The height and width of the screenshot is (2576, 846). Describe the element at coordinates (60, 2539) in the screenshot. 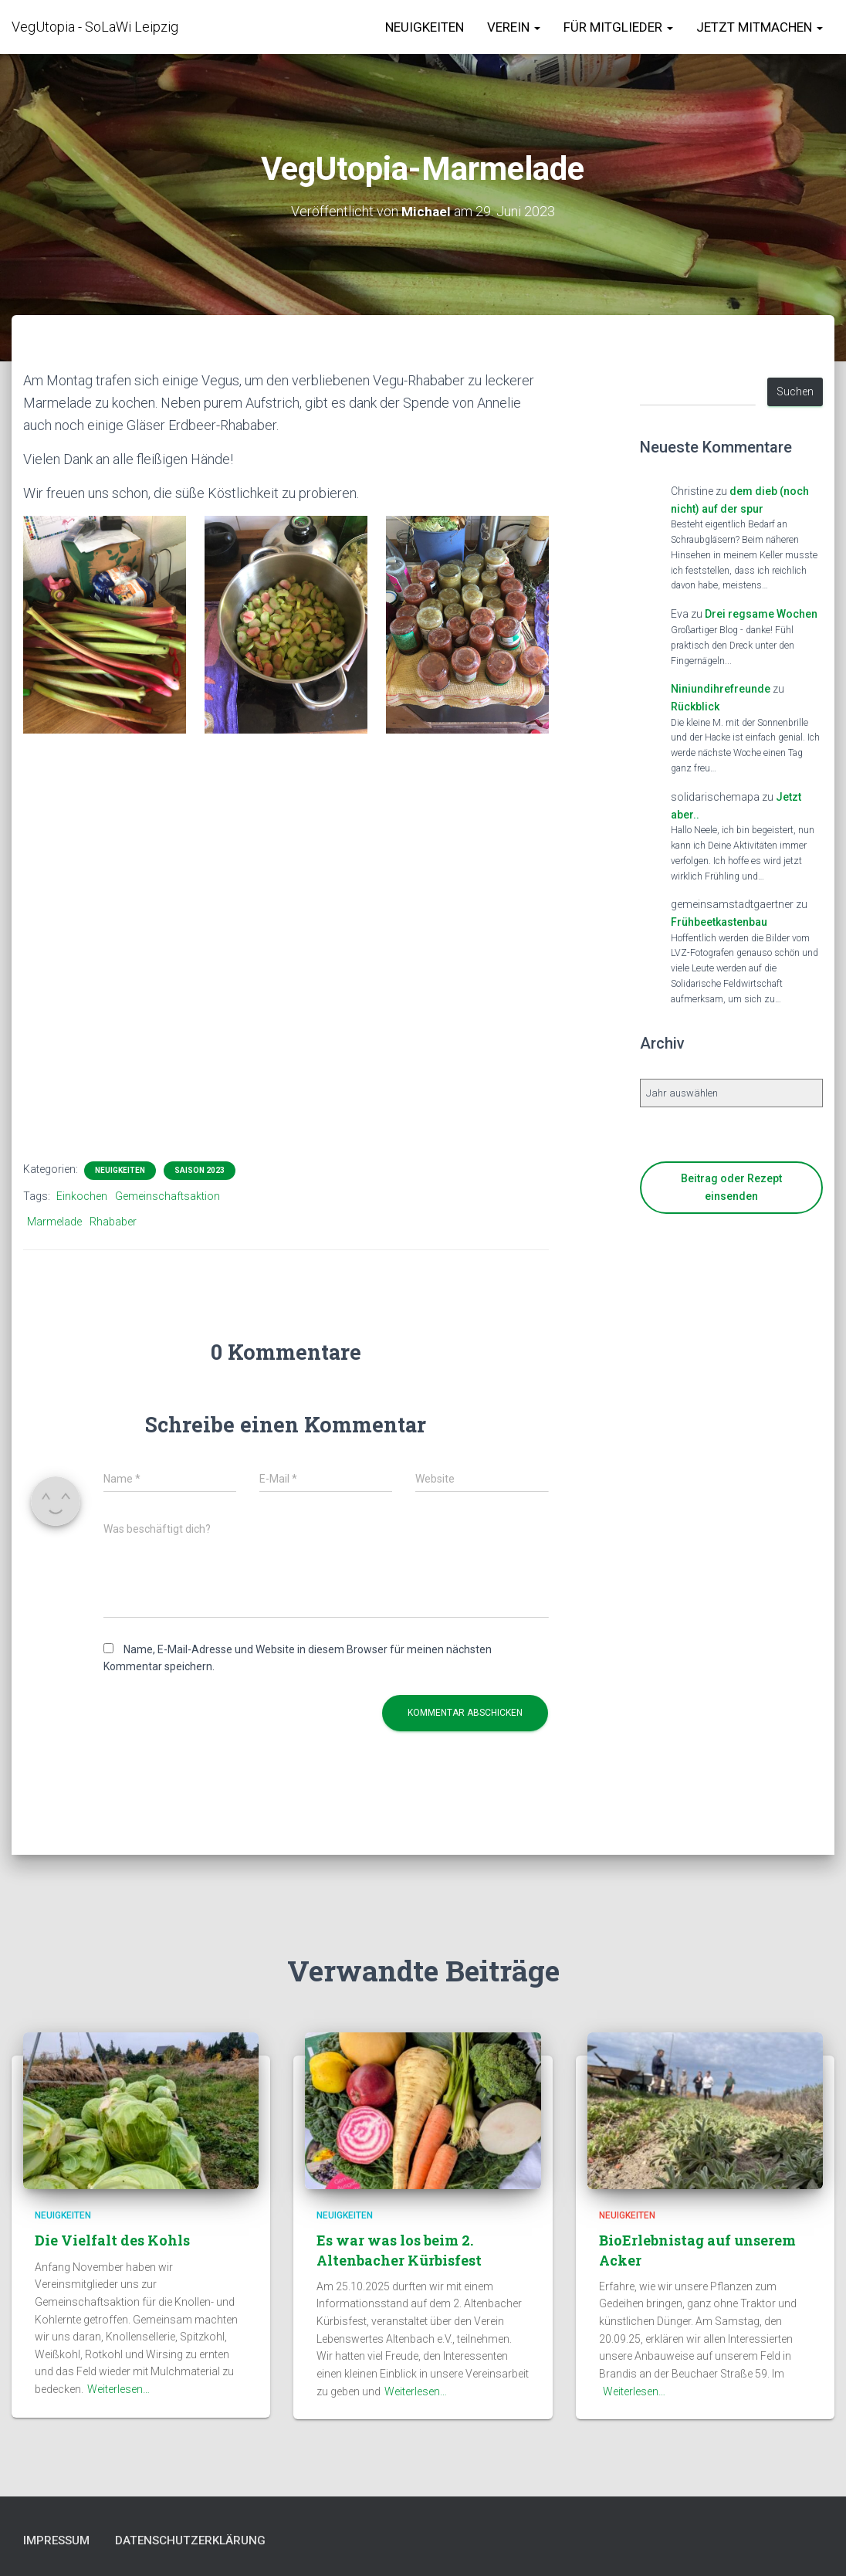

I see `Impressum` at that location.